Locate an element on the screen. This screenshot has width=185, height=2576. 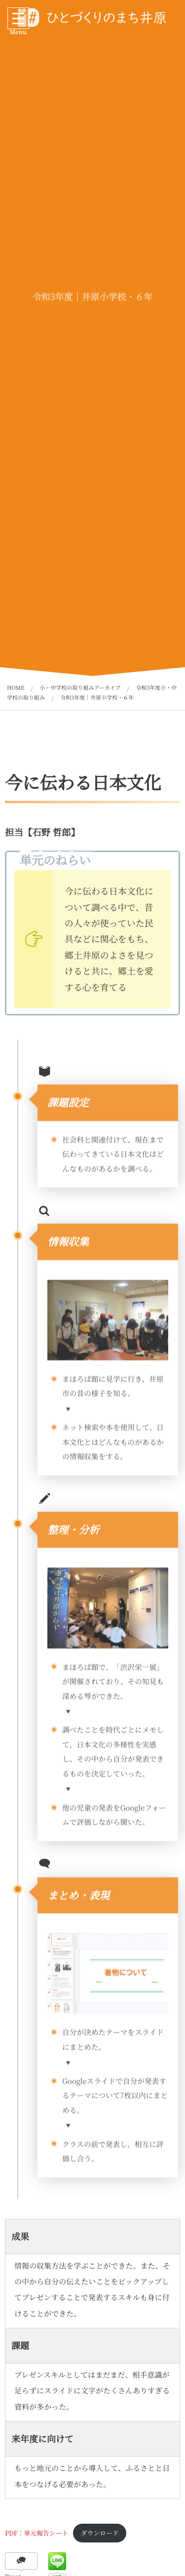
ダウンロード is located at coordinates (100, 2533).